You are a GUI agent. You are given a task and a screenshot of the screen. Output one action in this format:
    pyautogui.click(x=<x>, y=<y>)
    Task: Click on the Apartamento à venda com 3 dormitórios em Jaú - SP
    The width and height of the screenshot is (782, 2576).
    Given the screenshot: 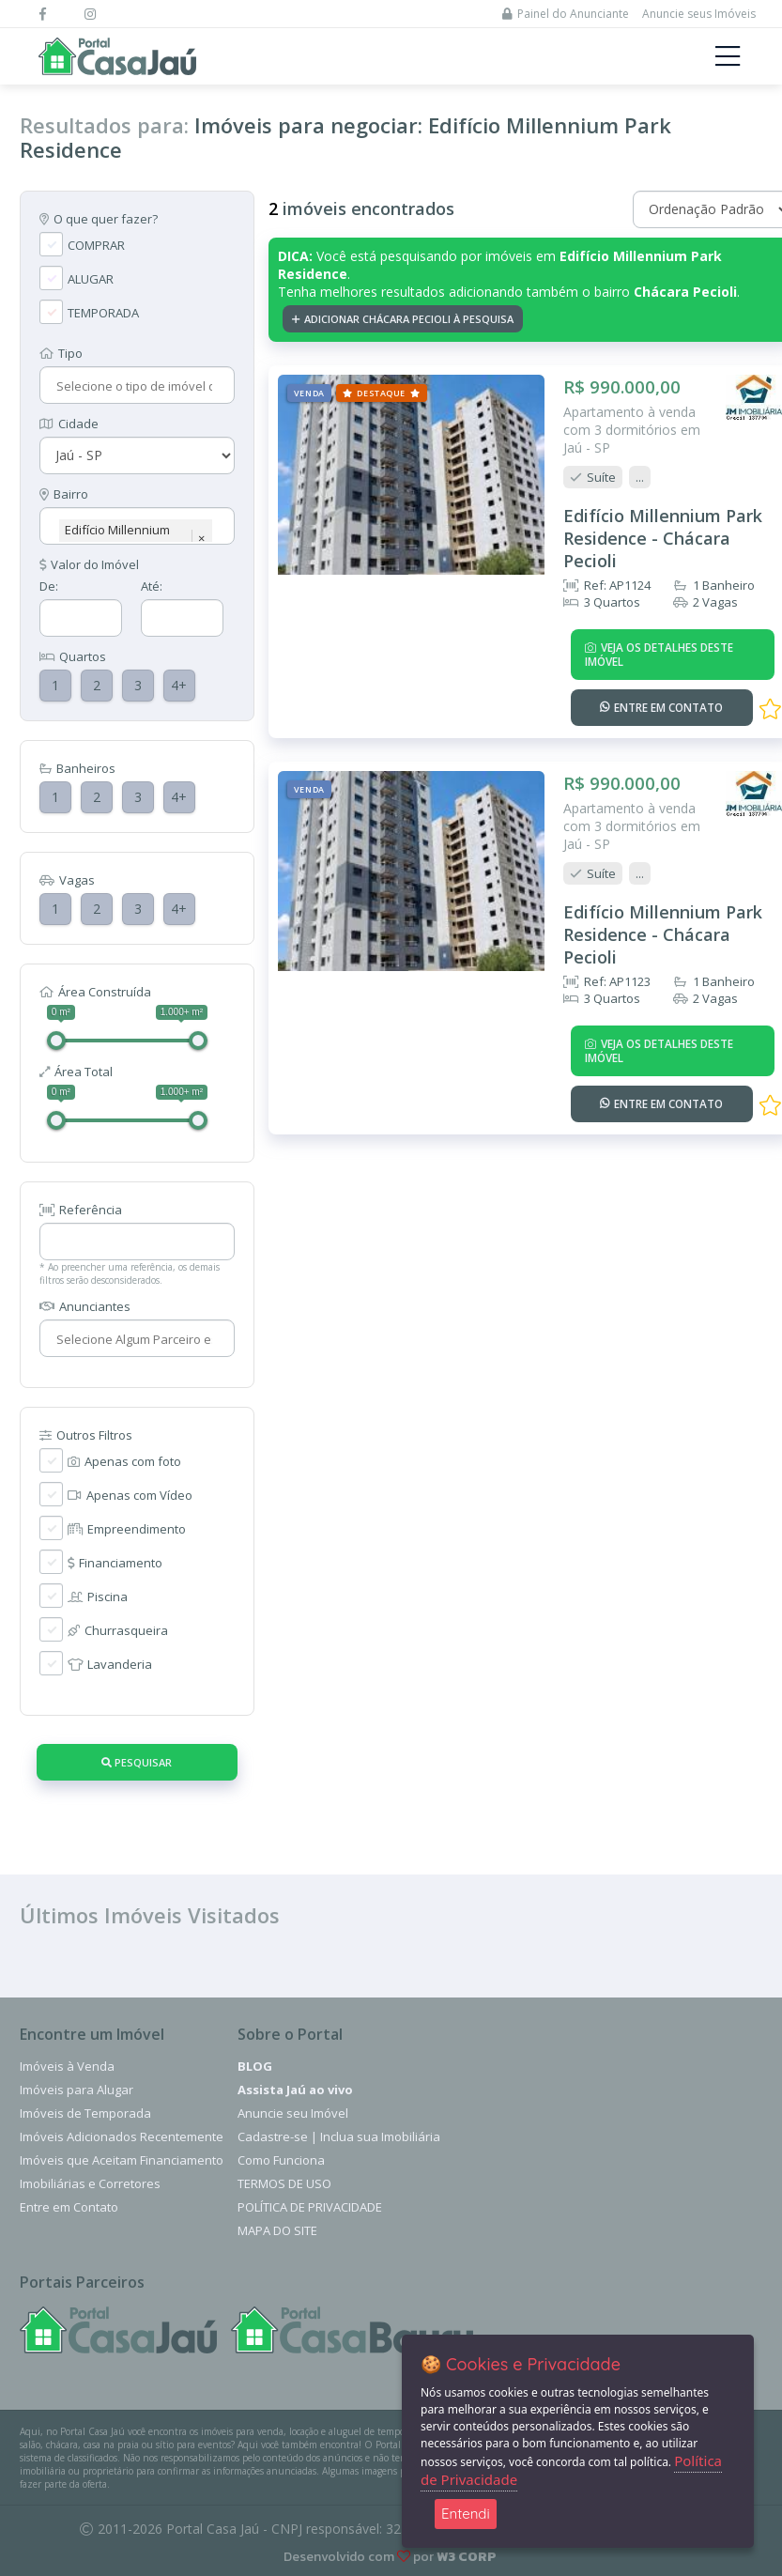 What is the action you would take?
    pyautogui.click(x=630, y=428)
    